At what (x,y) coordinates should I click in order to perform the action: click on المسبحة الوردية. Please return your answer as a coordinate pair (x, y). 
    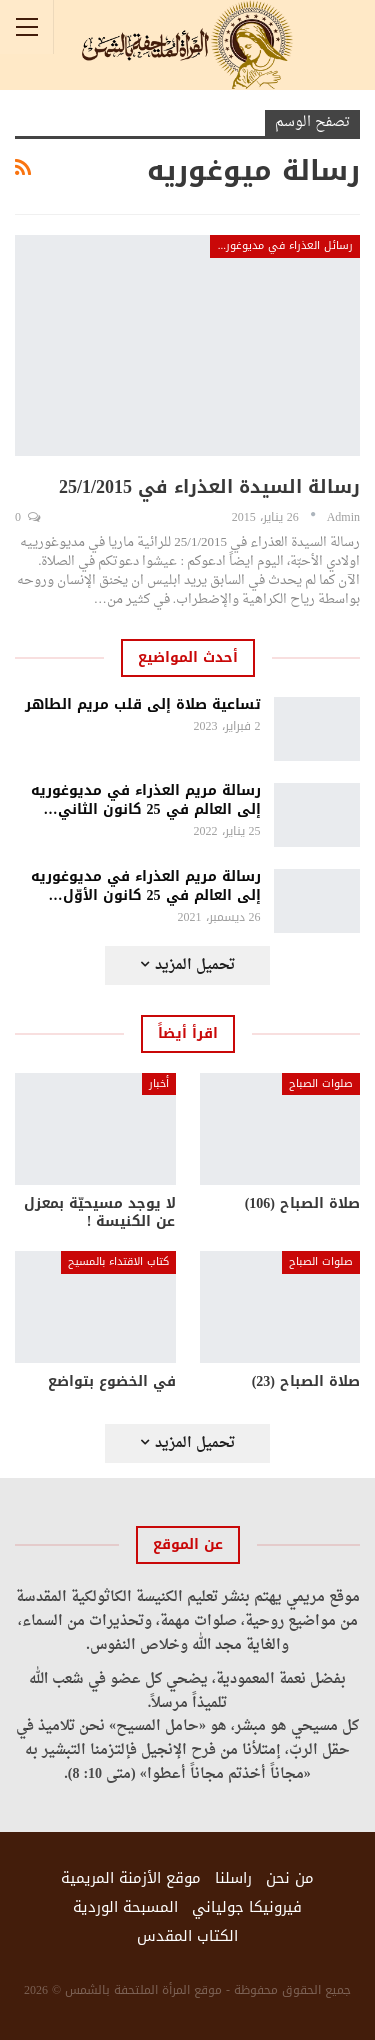
    Looking at the image, I should click on (125, 1907).